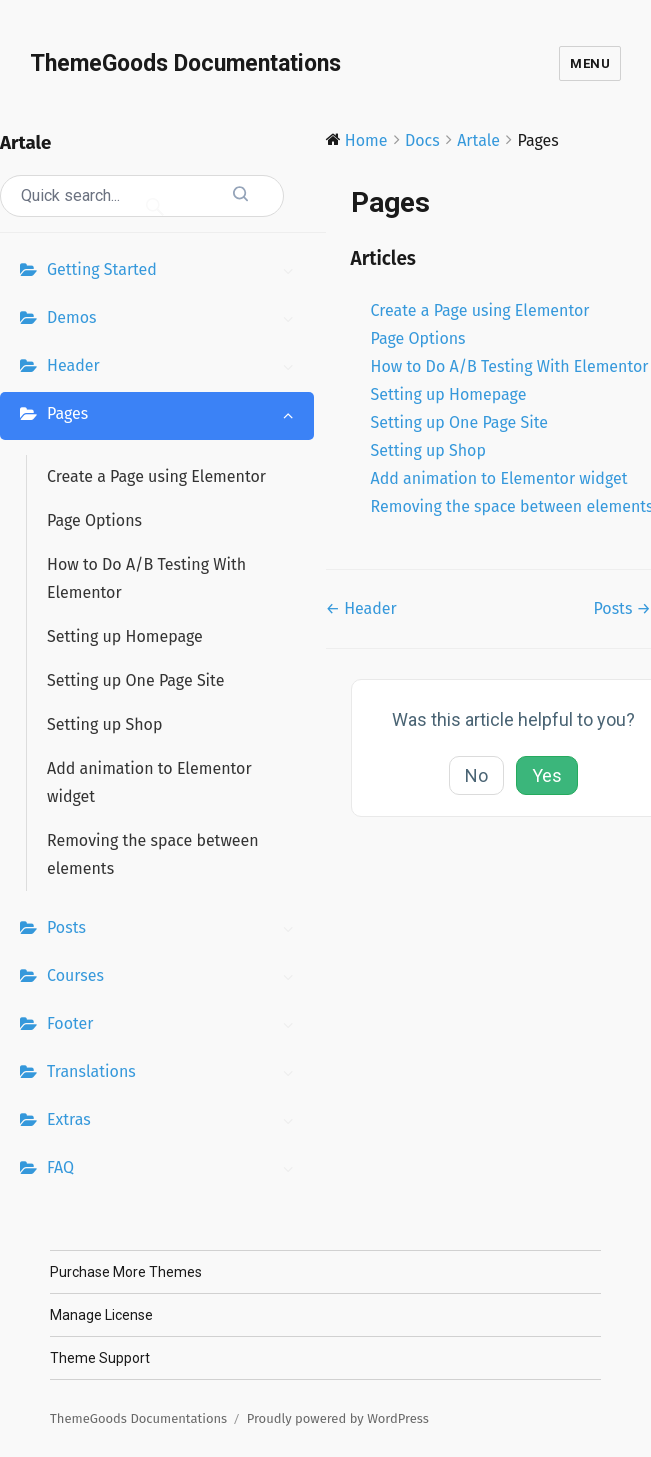 The width and height of the screenshot is (651, 1457). Describe the element at coordinates (126, 1272) in the screenshot. I see `Purchase More Themes` at that location.